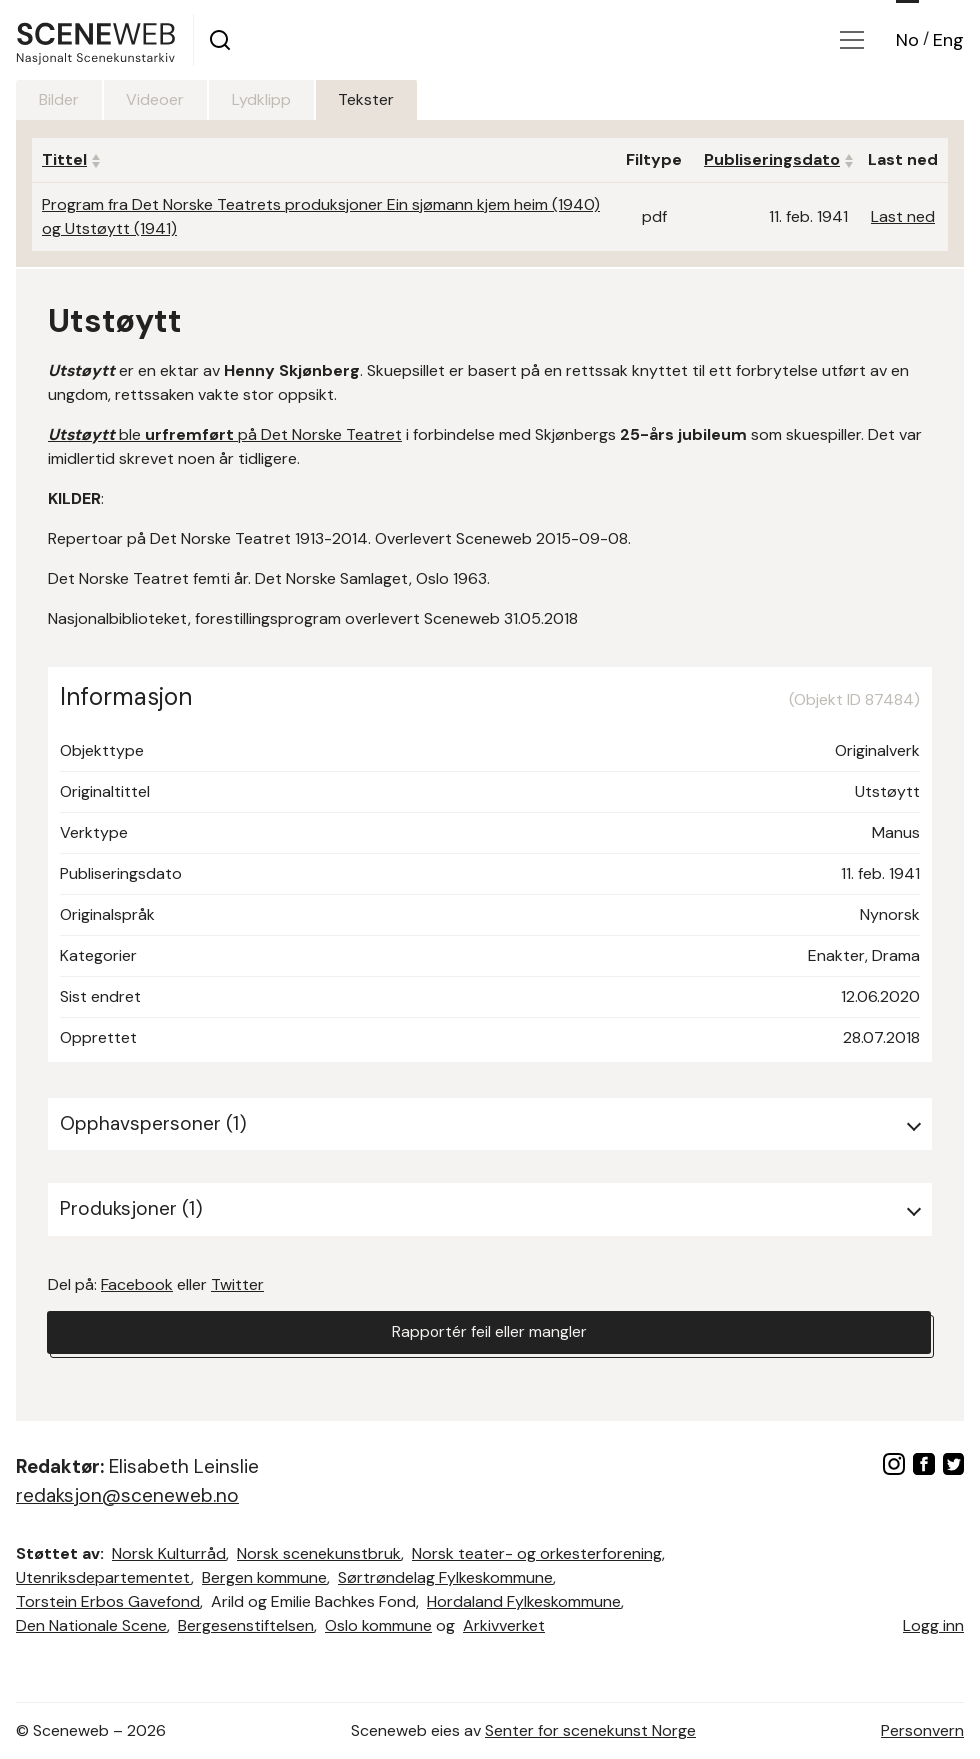  I want to click on Utenriksdepartementet, so click(103, 1577).